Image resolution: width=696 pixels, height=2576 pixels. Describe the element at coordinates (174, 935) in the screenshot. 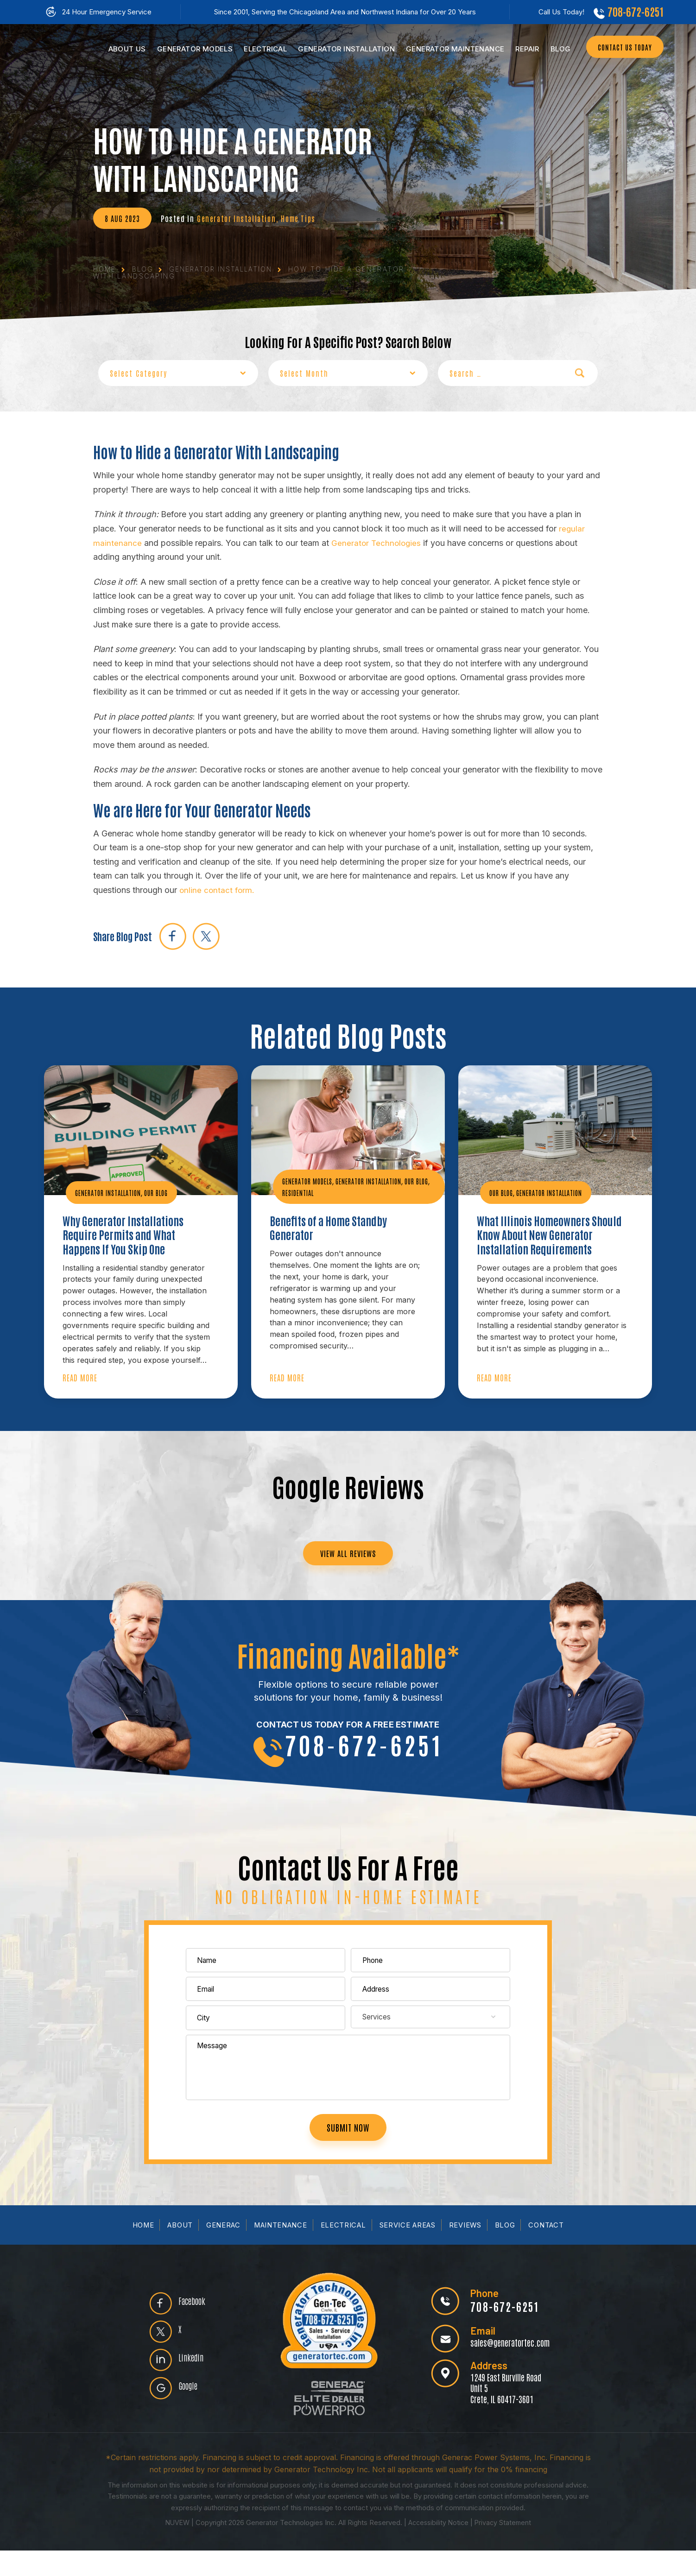

I see `facebook` at that location.